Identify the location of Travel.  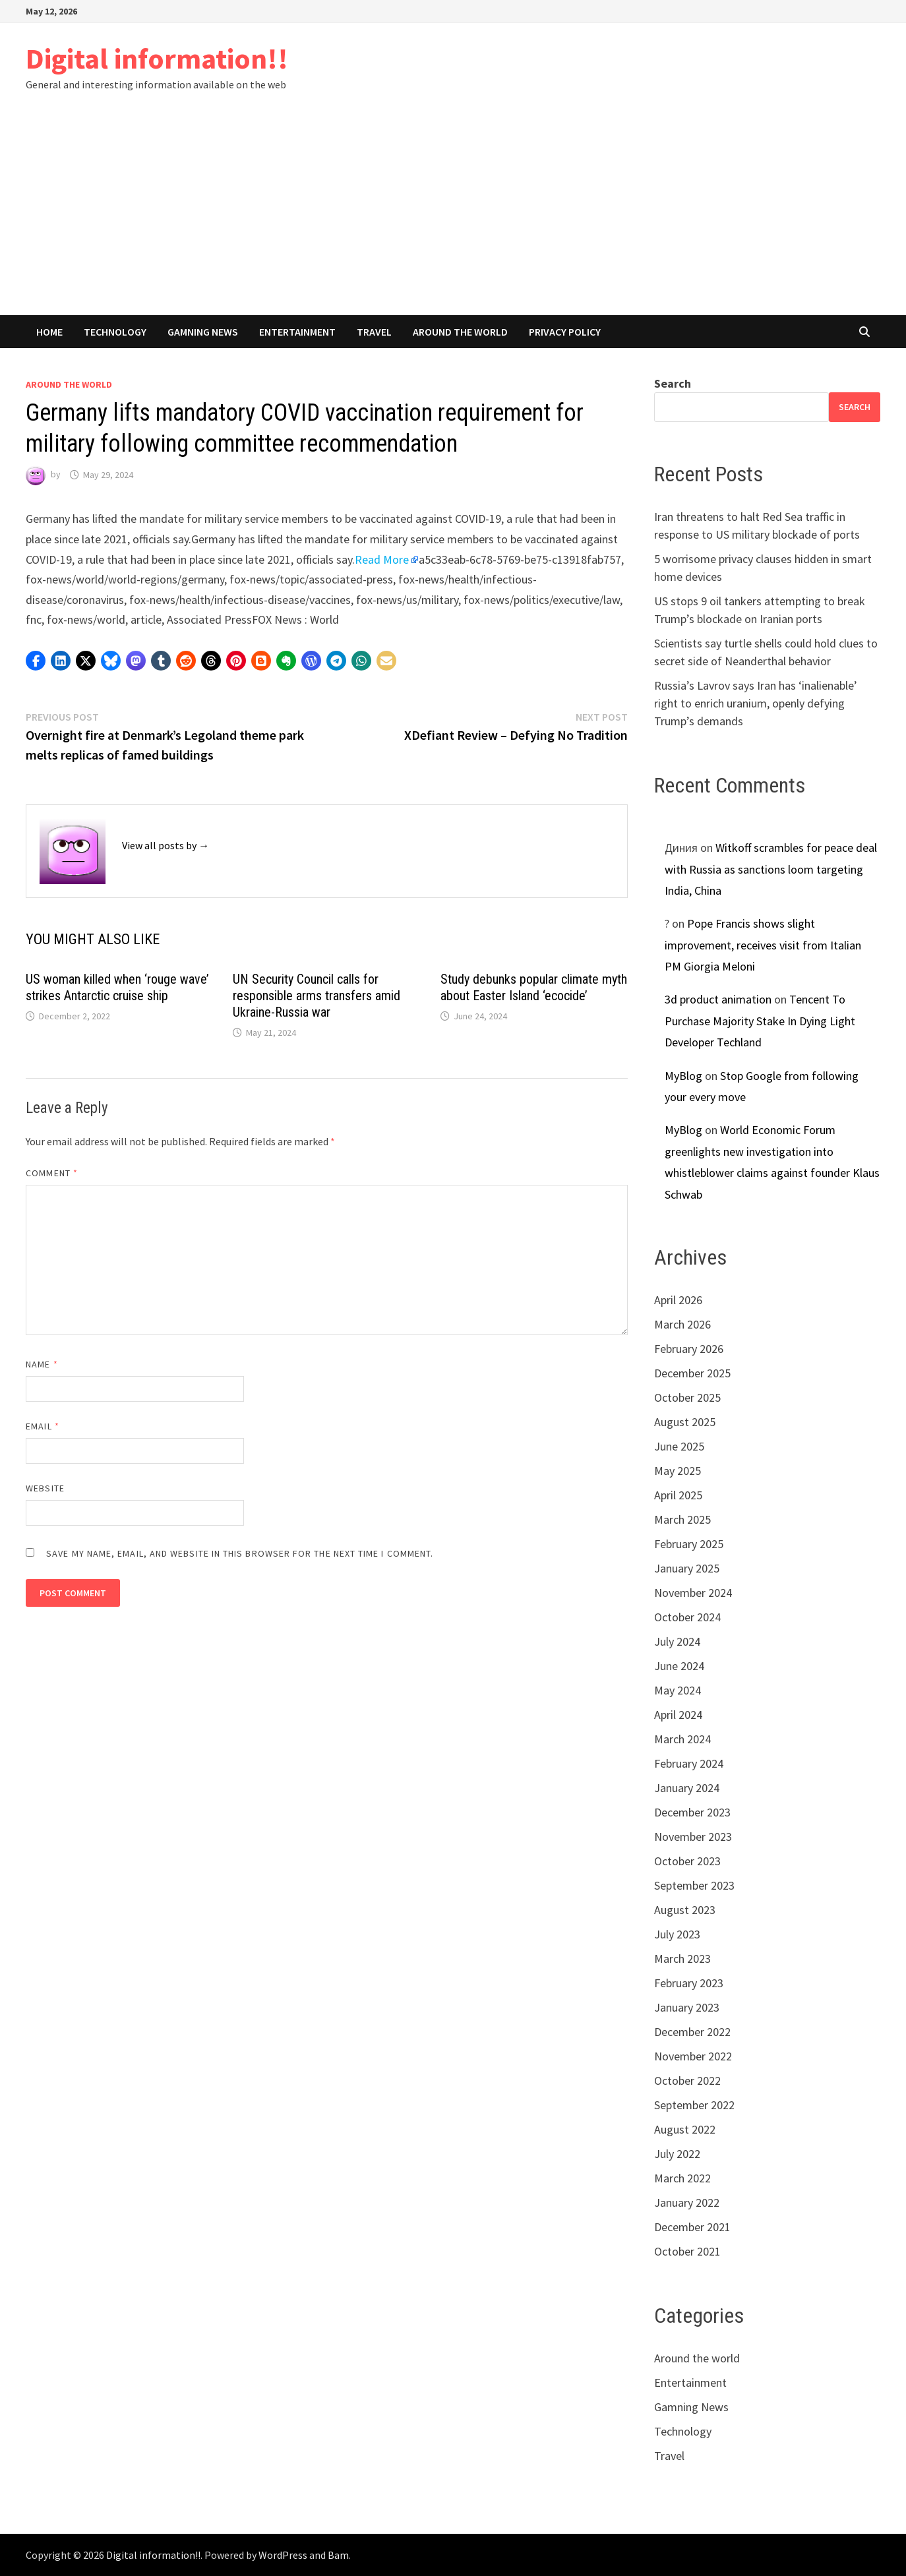
(374, 331).